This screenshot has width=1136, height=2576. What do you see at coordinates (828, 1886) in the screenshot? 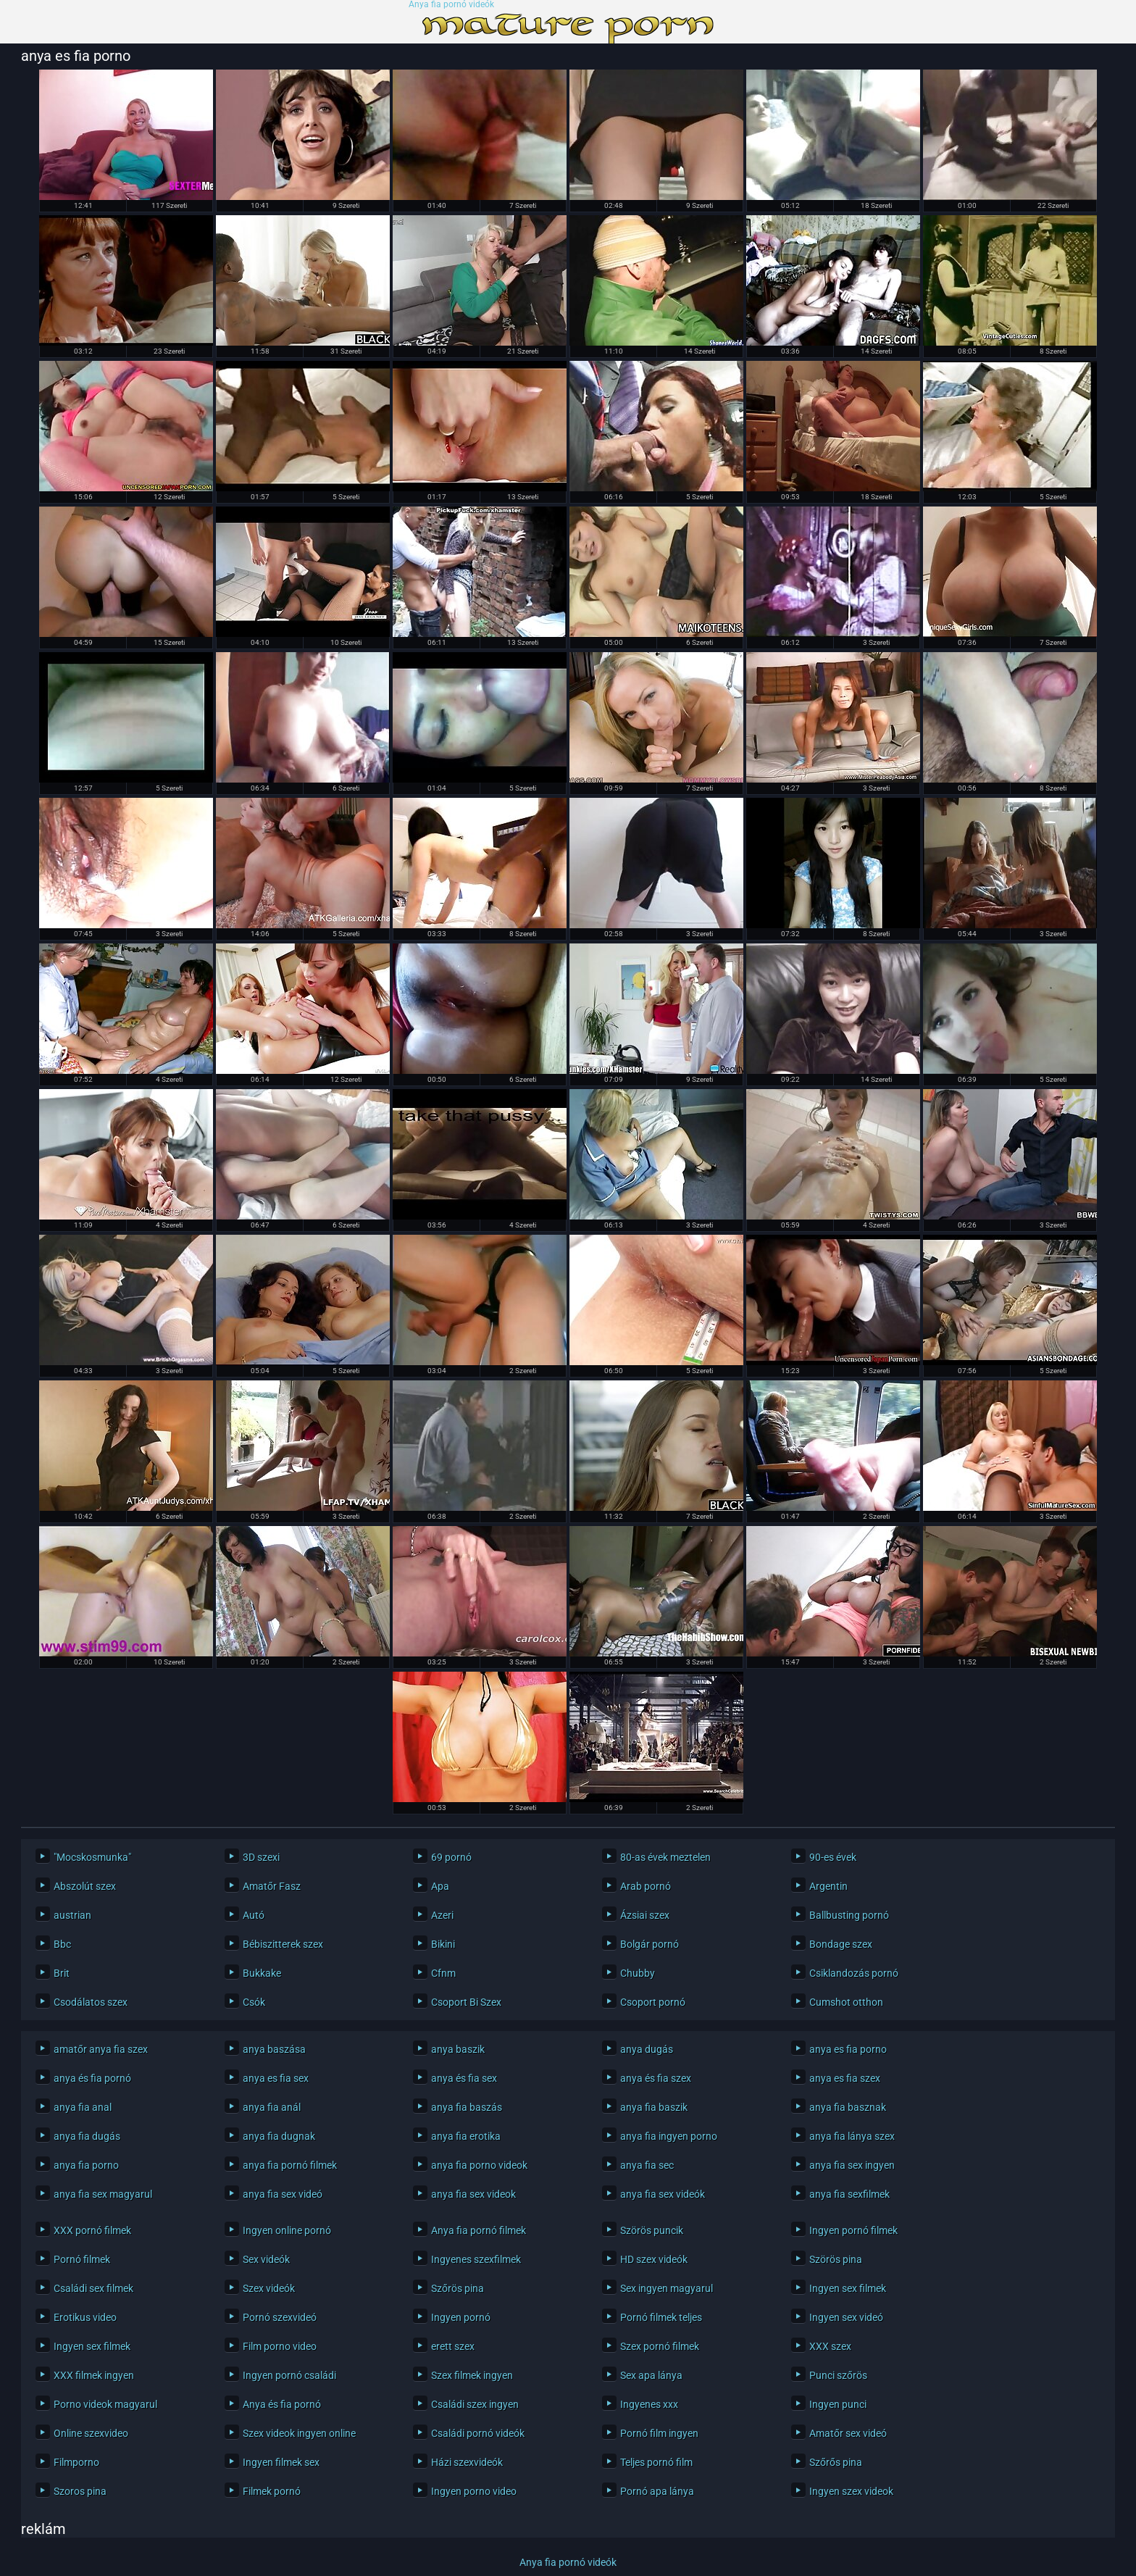
I see `Argentin` at bounding box center [828, 1886].